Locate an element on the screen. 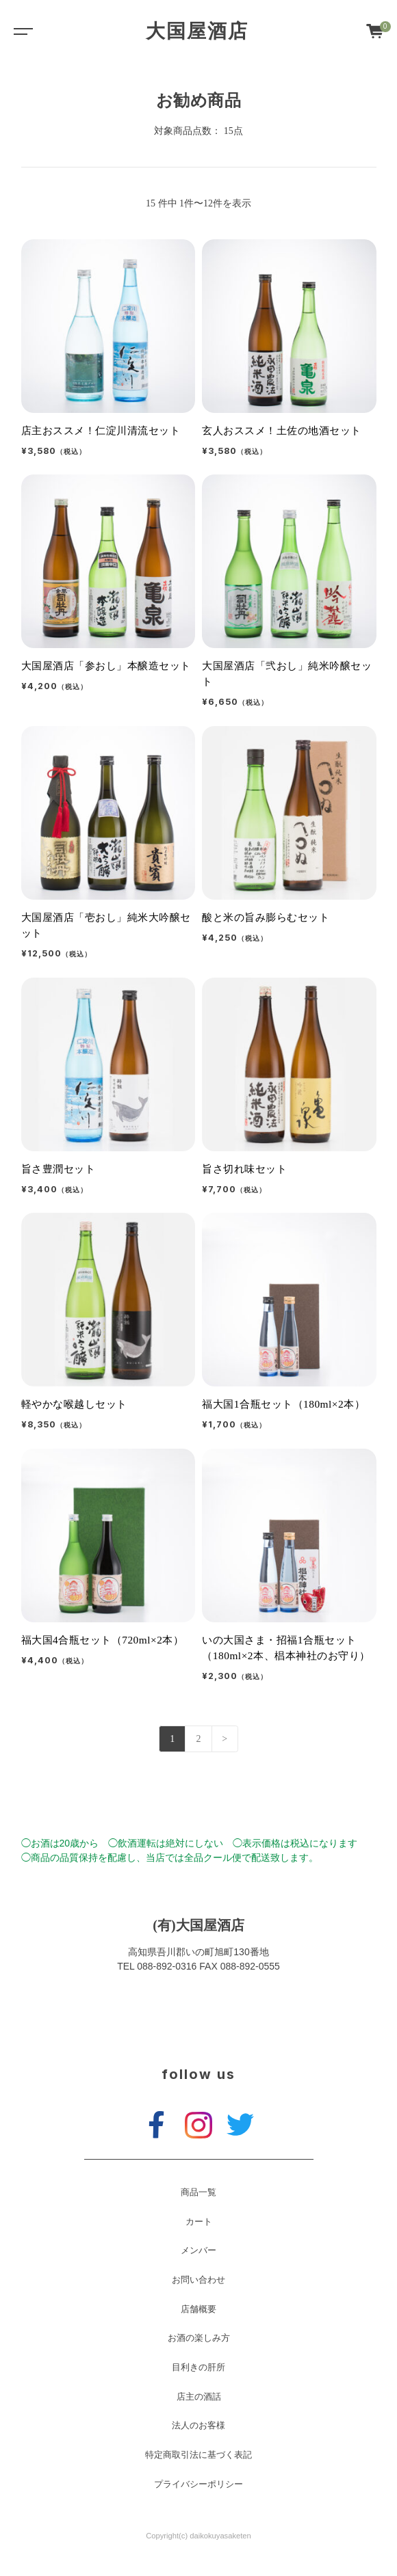 The height and width of the screenshot is (2576, 397). 店主の酒話 is located at coordinates (199, 2397).